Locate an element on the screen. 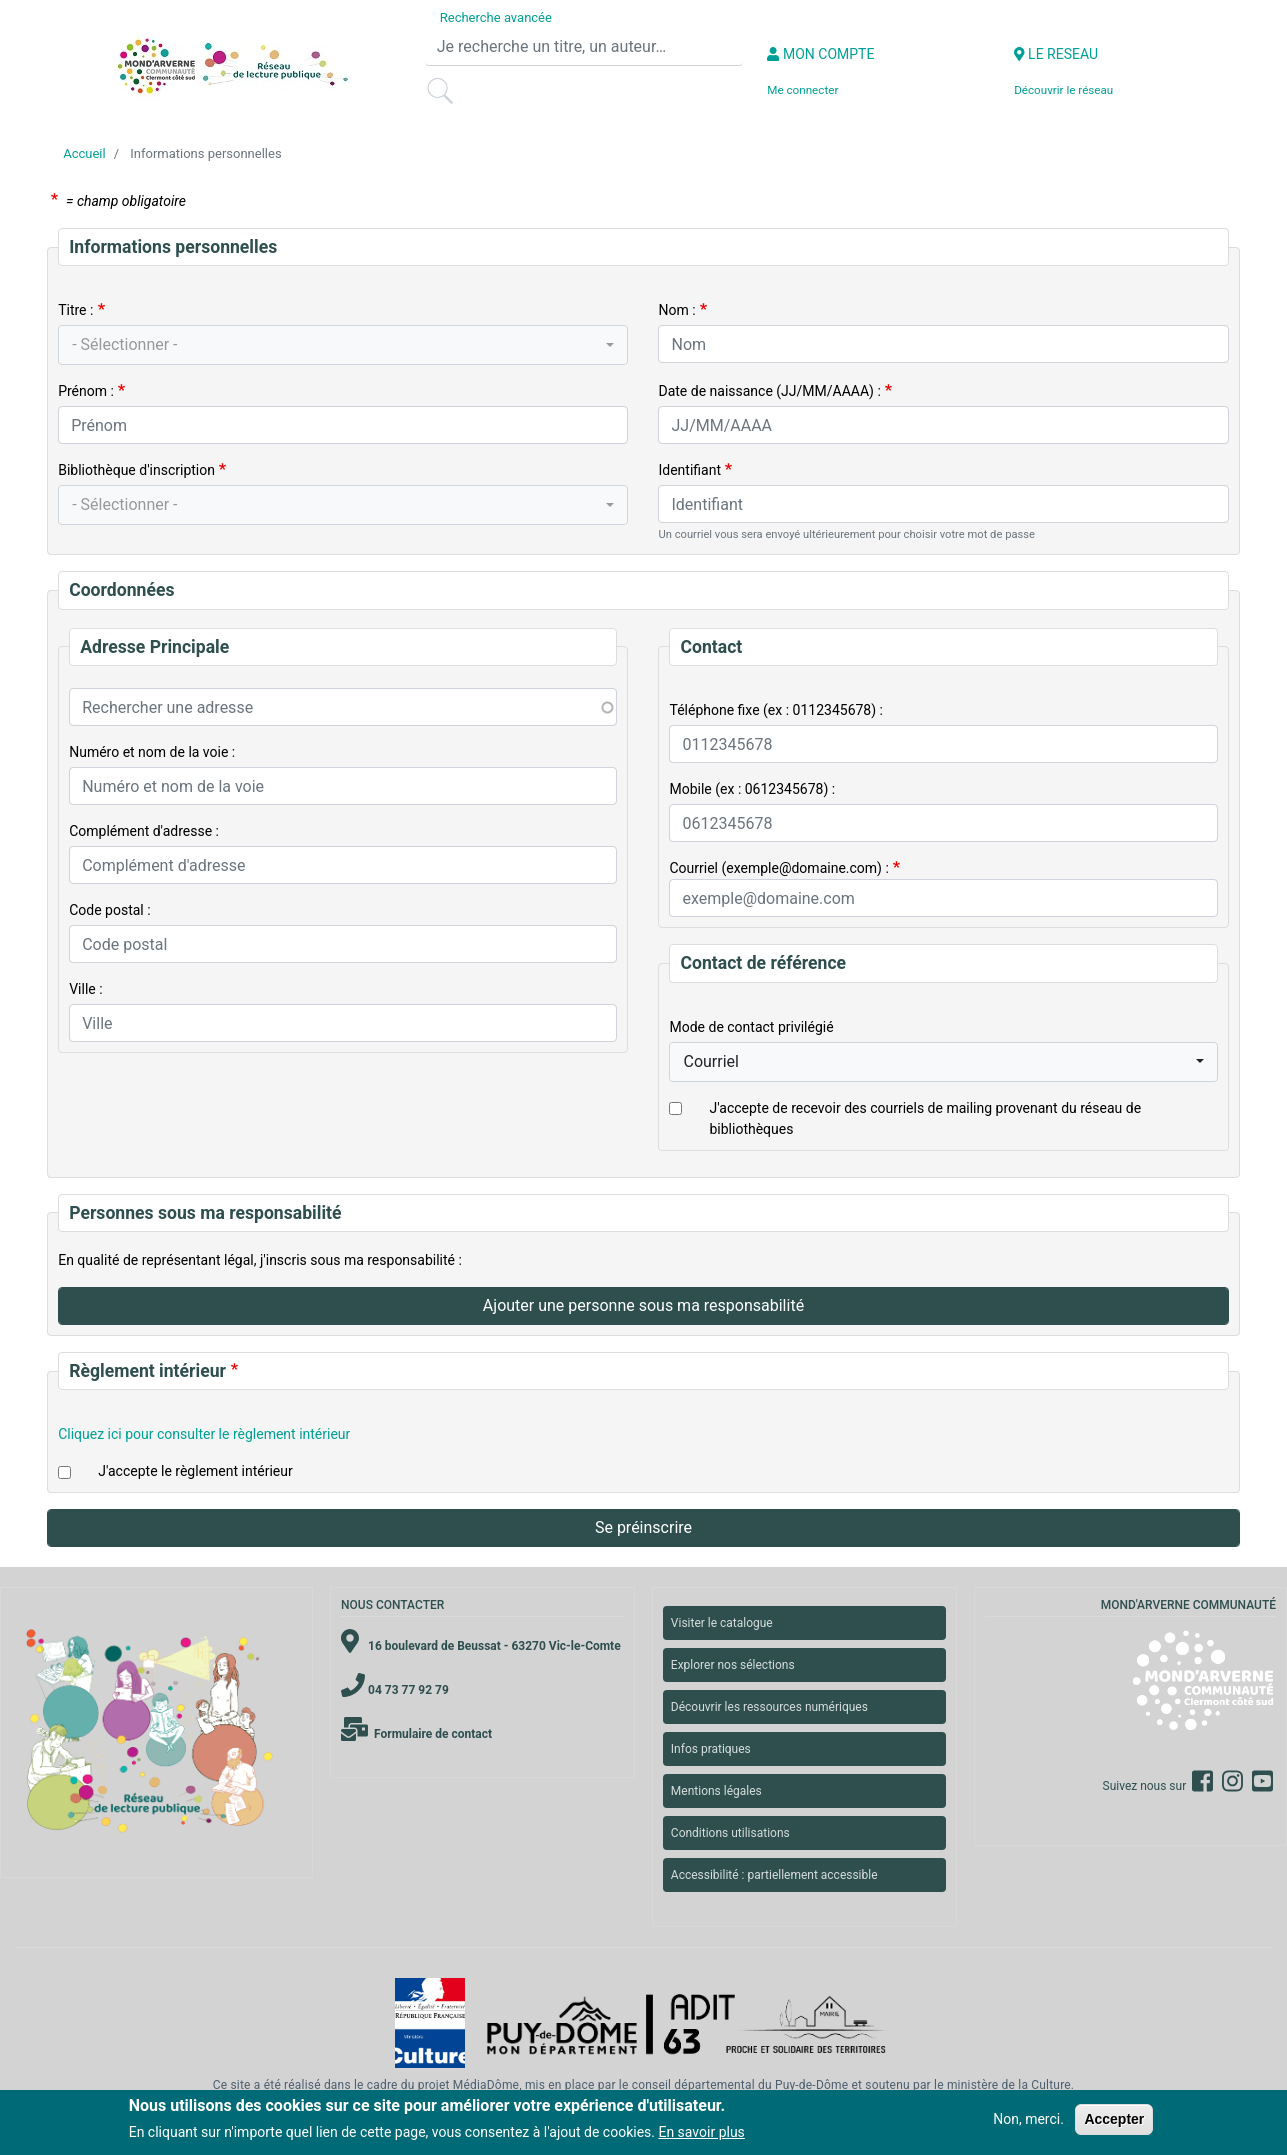  Prénom : is located at coordinates (86, 391).